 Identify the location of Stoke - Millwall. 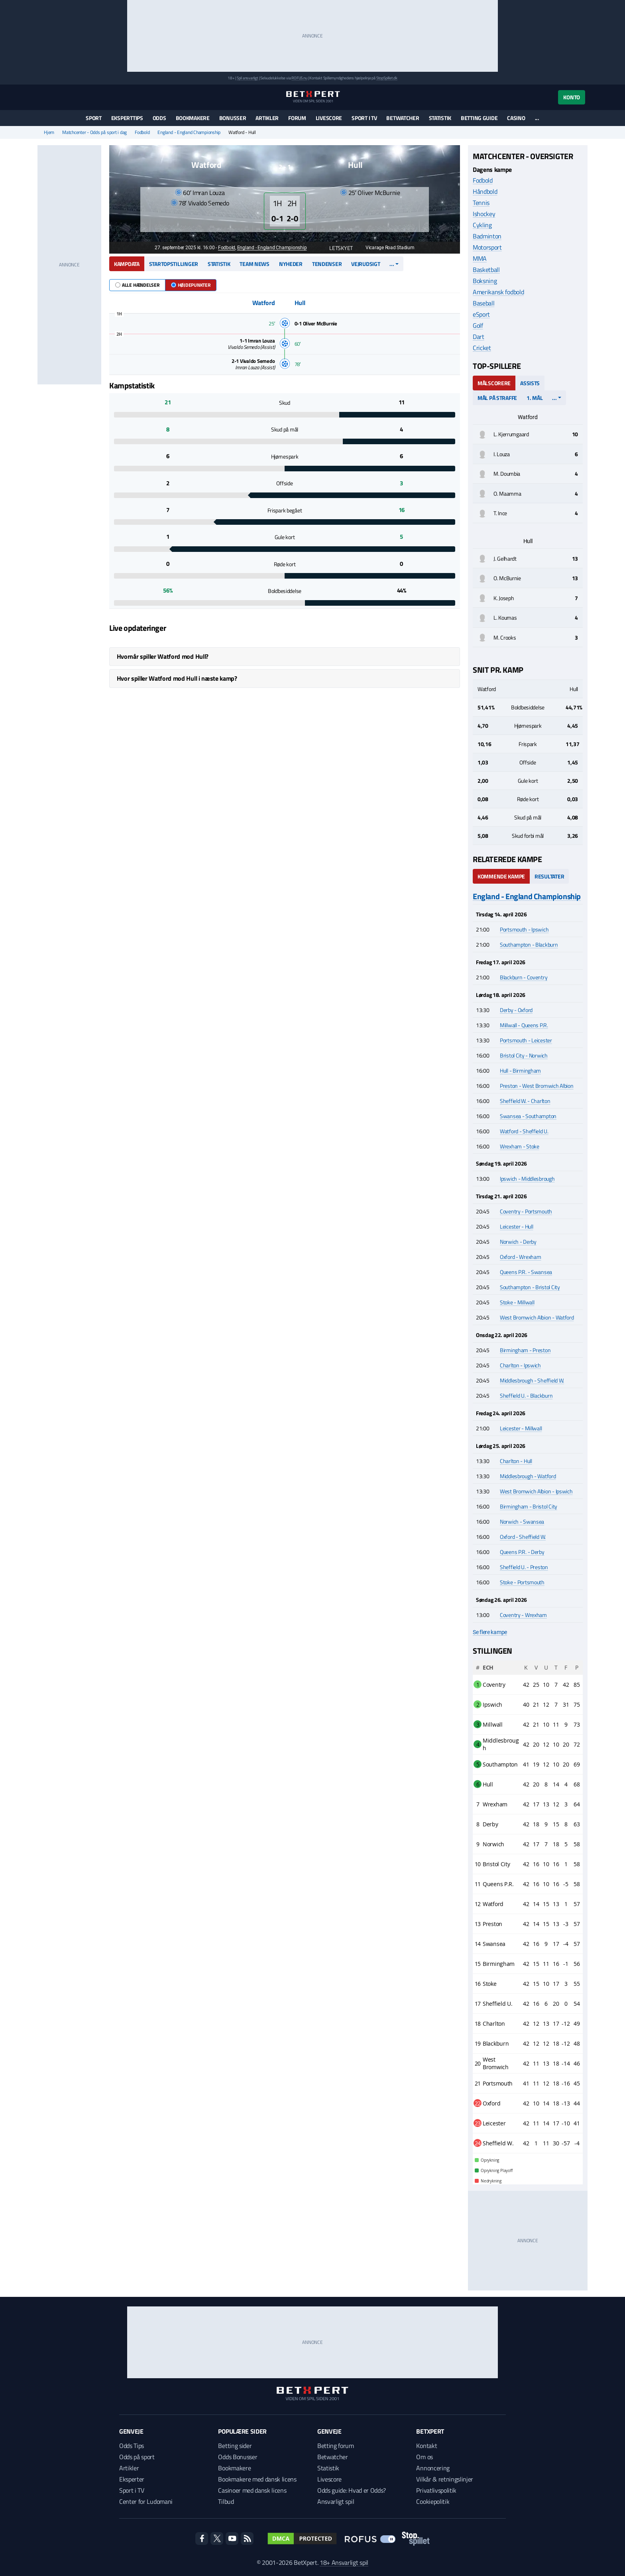
(517, 1302).